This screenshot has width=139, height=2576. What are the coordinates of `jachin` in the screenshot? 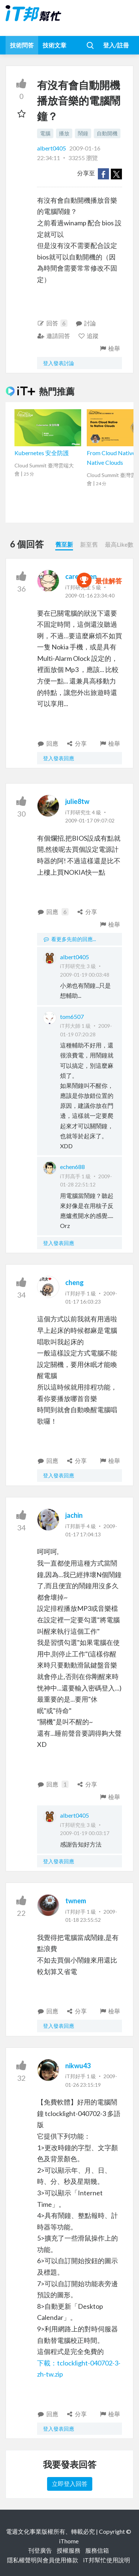 It's located at (74, 1515).